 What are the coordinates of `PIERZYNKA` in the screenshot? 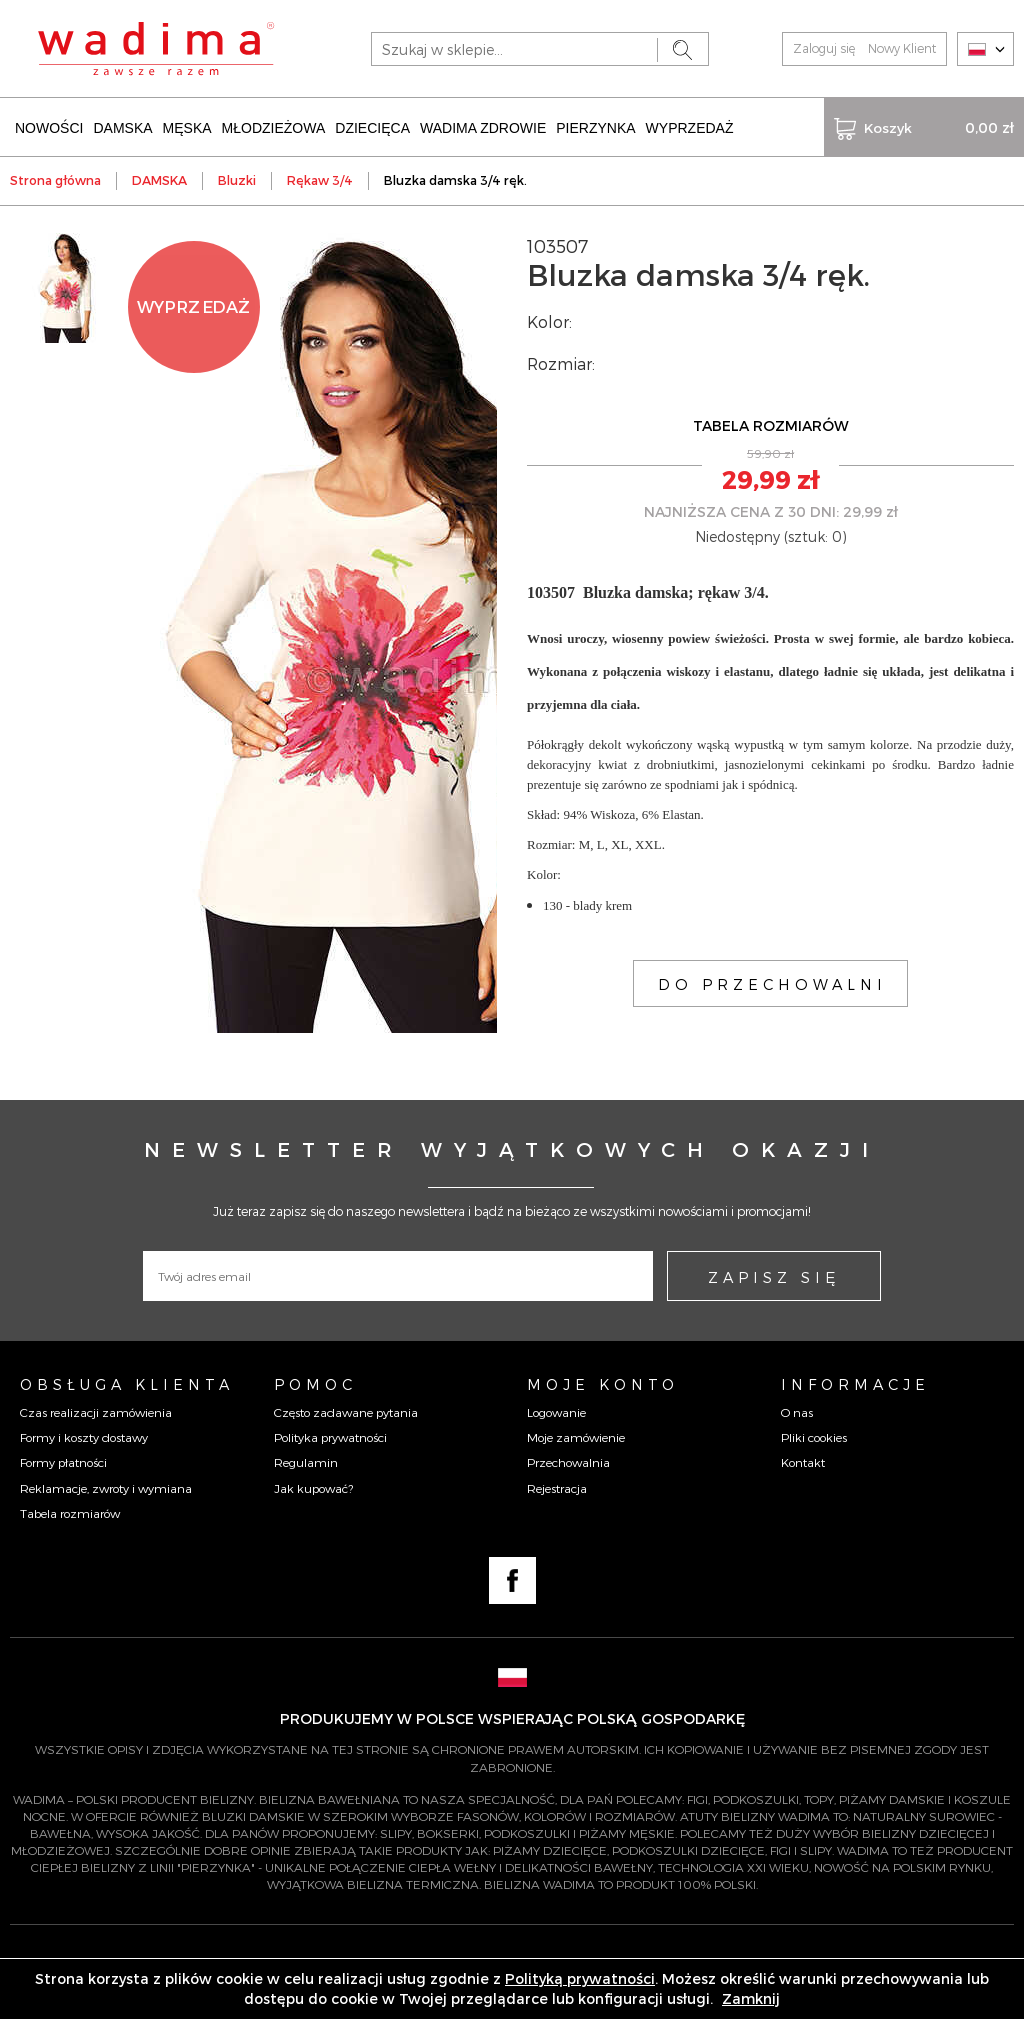 It's located at (595, 128).